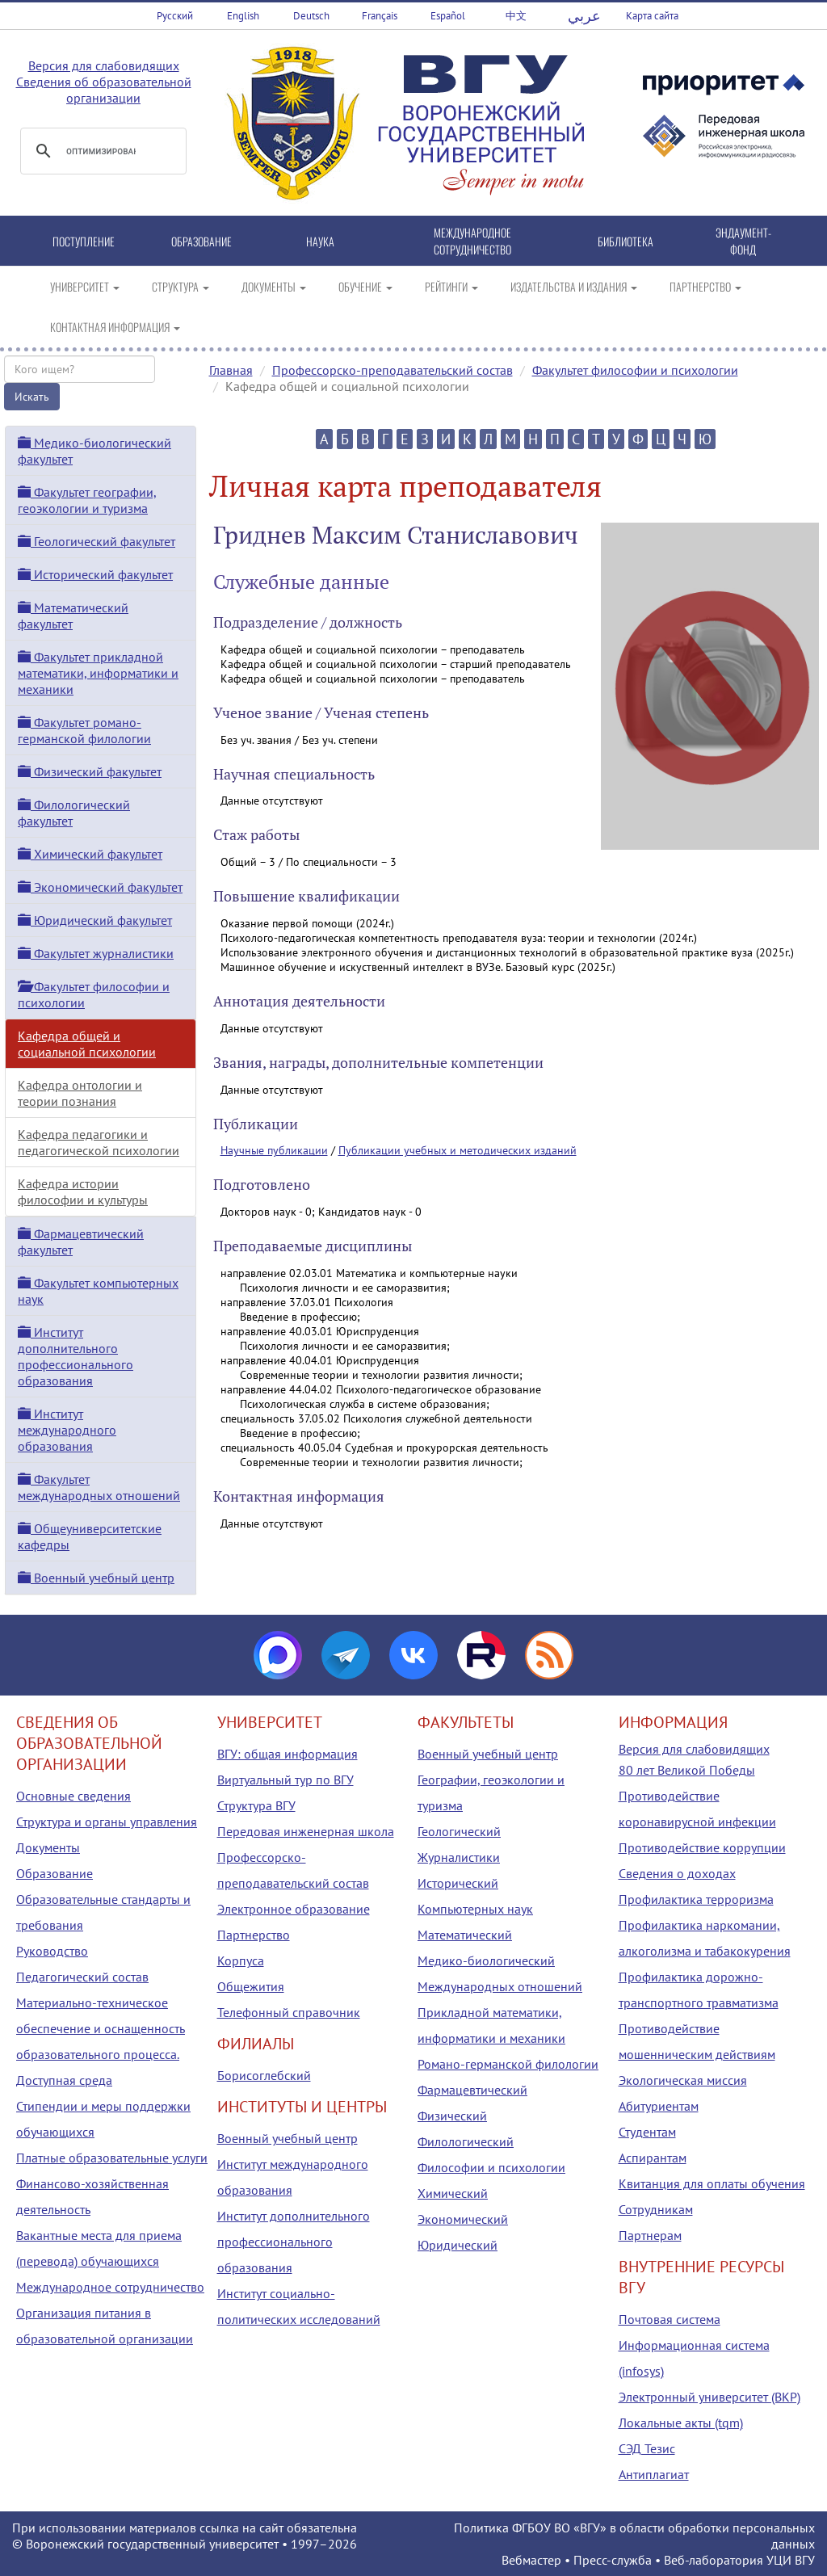 The width and height of the screenshot is (827, 2576). What do you see at coordinates (67, 1430) in the screenshot?
I see `Институт международного образования` at bounding box center [67, 1430].